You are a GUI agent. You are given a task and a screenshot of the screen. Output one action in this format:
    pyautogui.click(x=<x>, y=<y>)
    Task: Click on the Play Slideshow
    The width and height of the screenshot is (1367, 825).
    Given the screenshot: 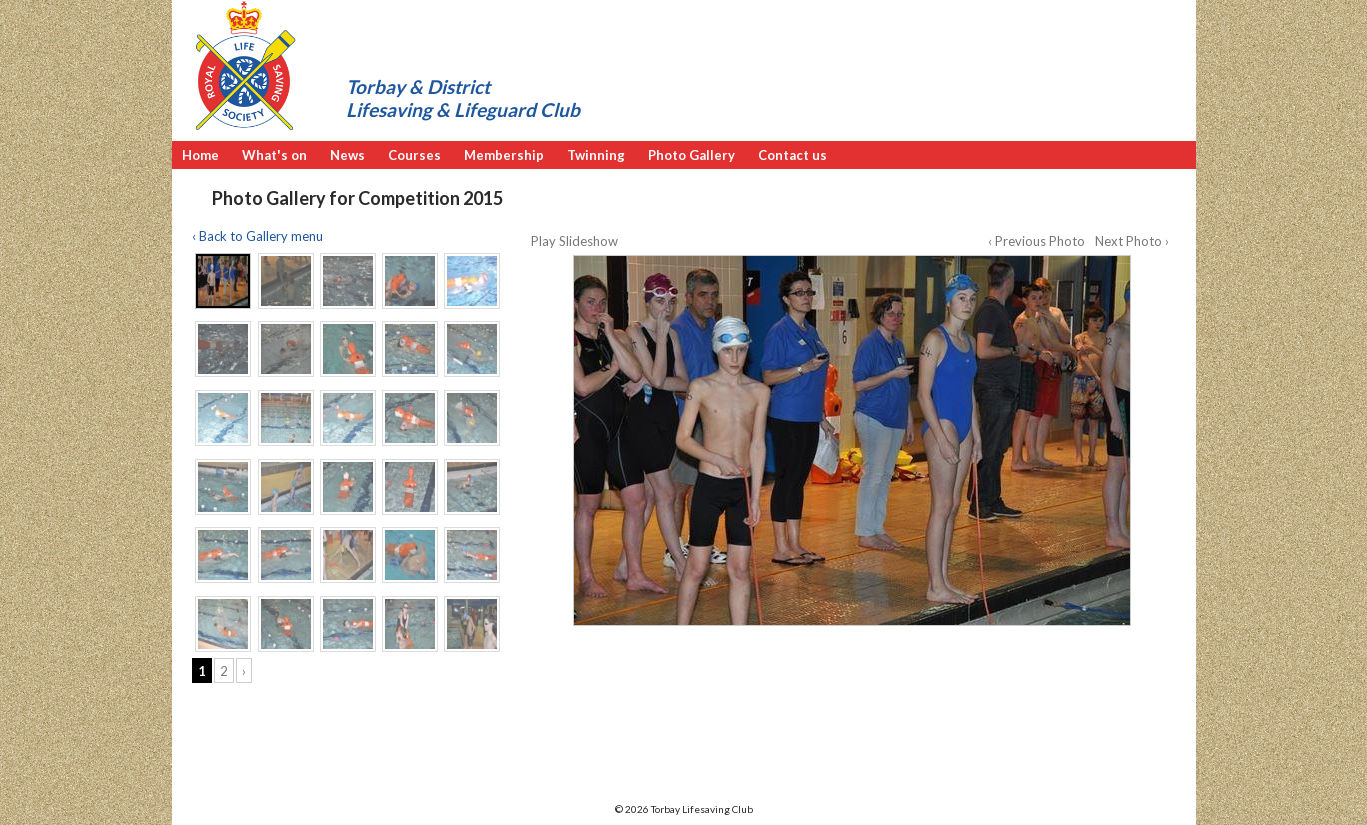 What is the action you would take?
    pyautogui.click(x=574, y=241)
    